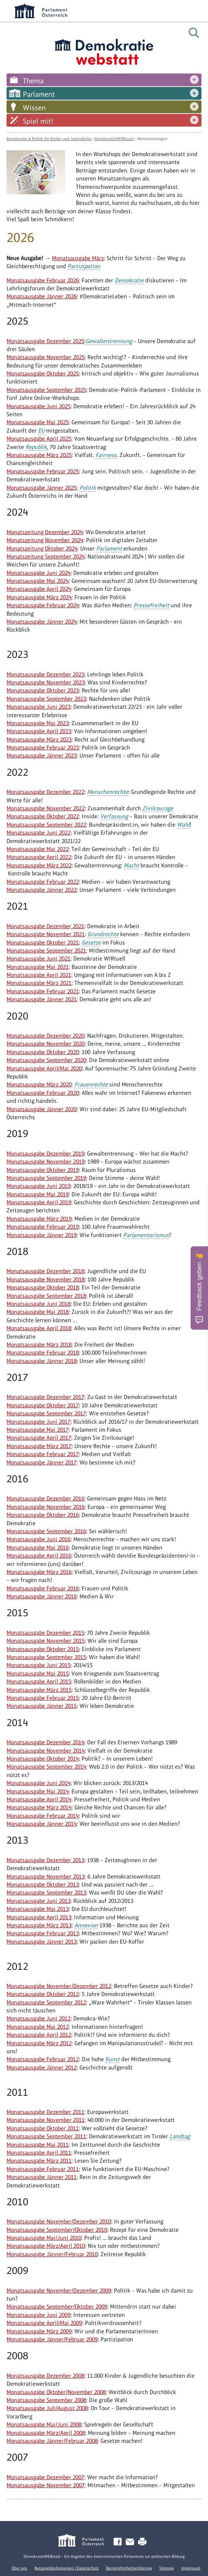 This screenshot has height=2576, width=208. Describe the element at coordinates (43, 1649) in the screenshot. I see `Monatsausgabe Oktober 2015` at that location.